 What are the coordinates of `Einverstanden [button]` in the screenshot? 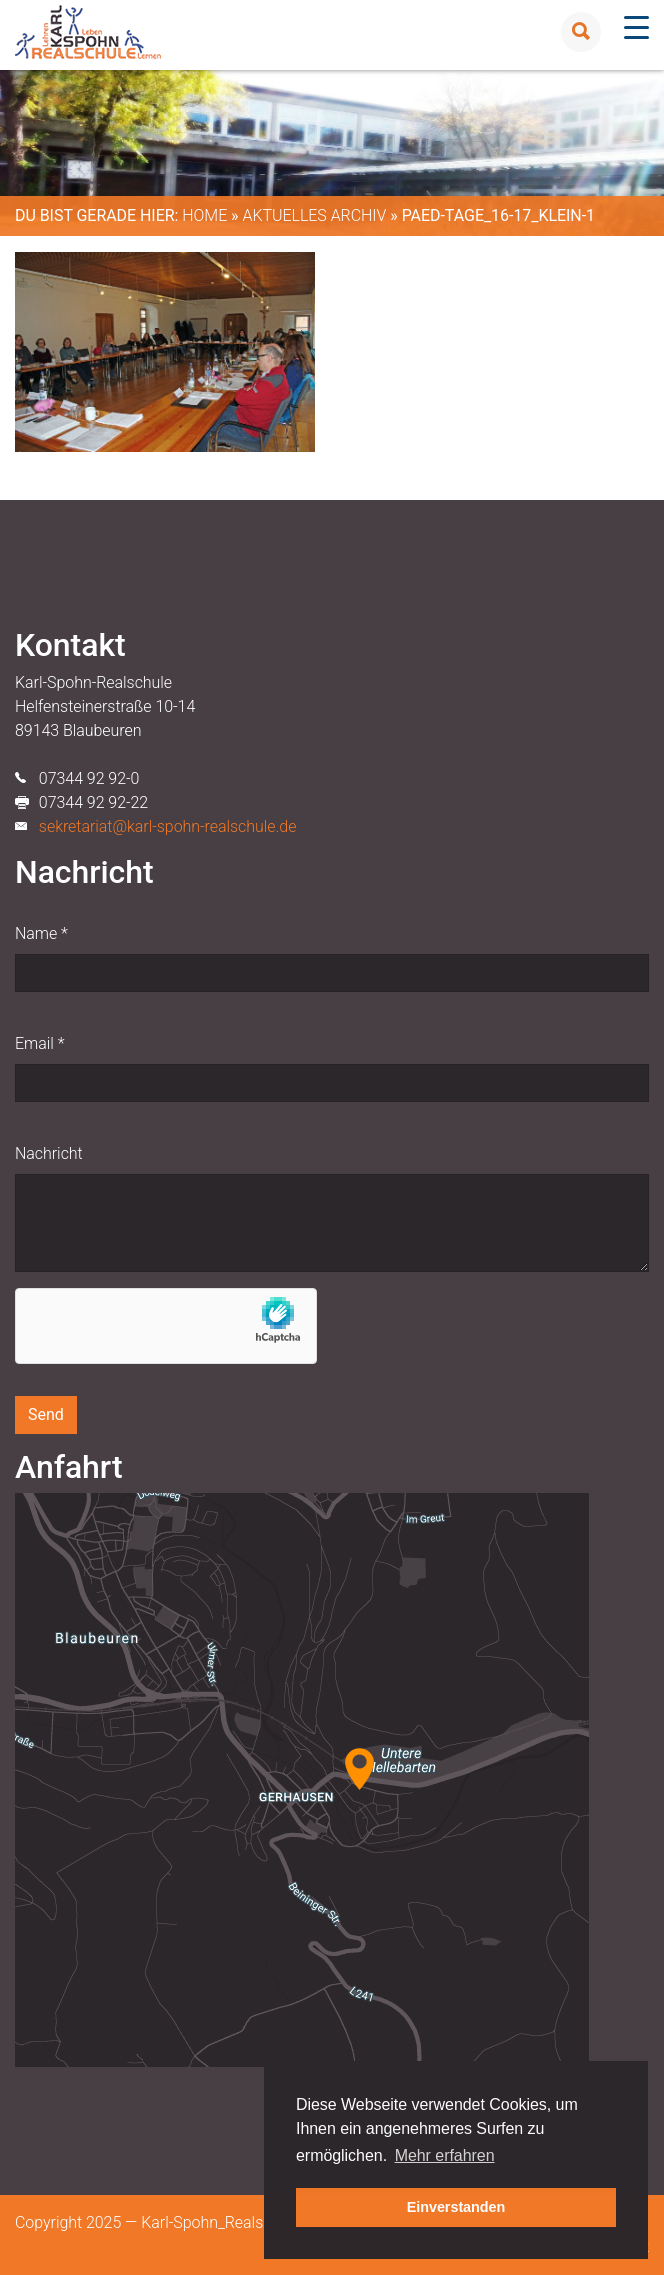 It's located at (456, 2207).